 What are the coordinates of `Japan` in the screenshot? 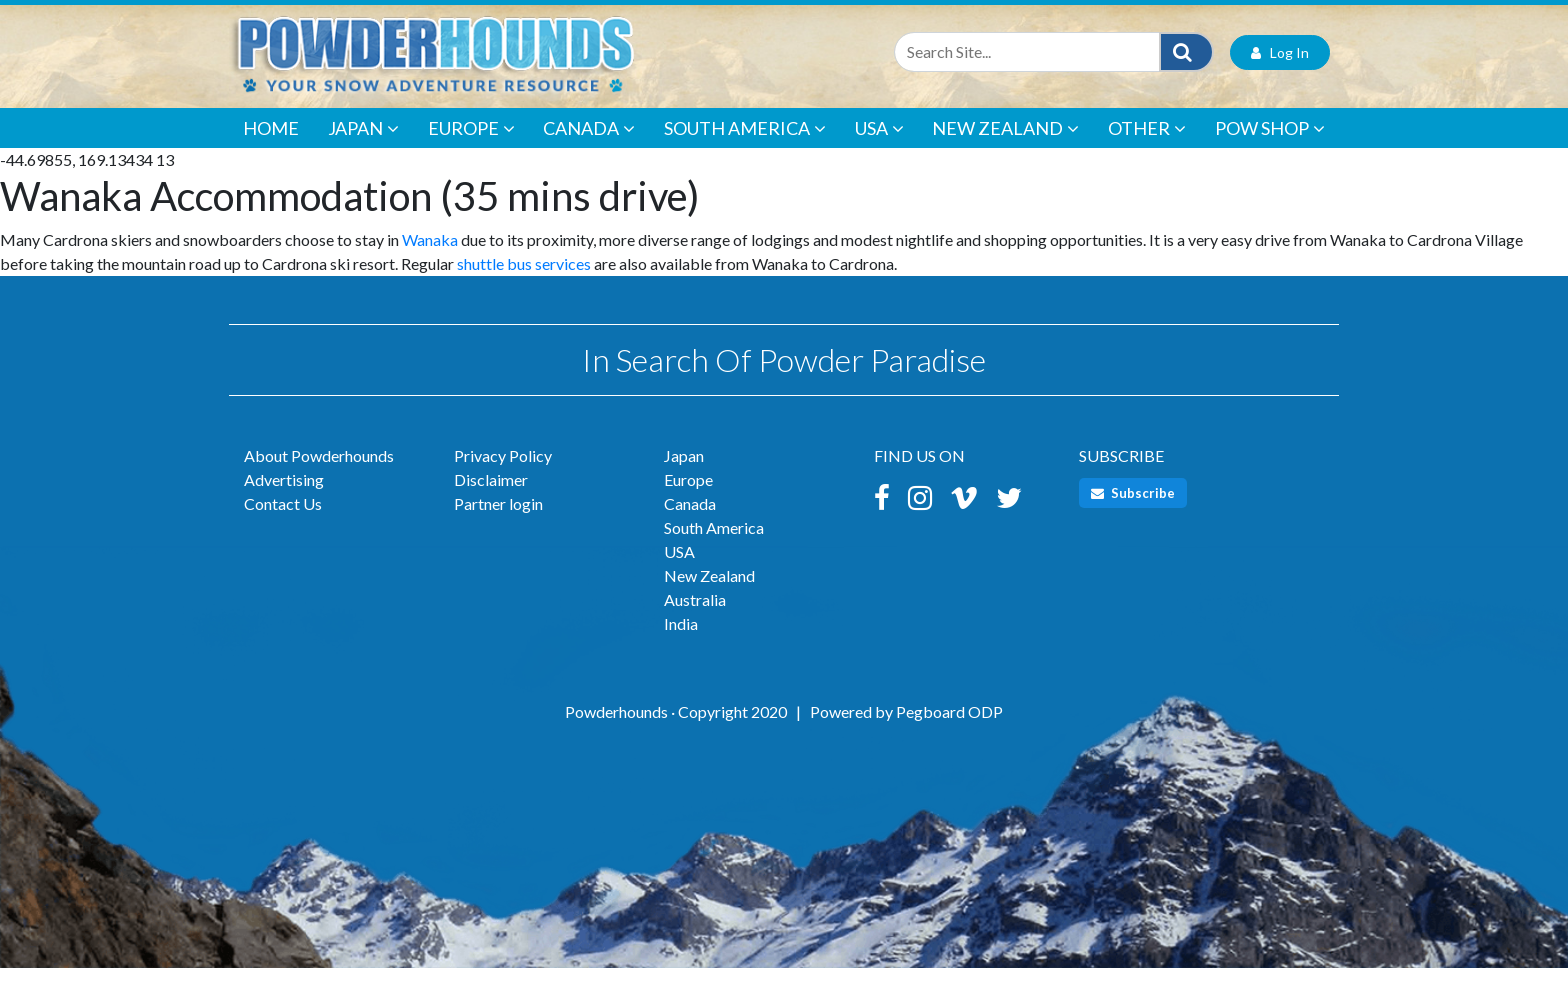 It's located at (363, 146).